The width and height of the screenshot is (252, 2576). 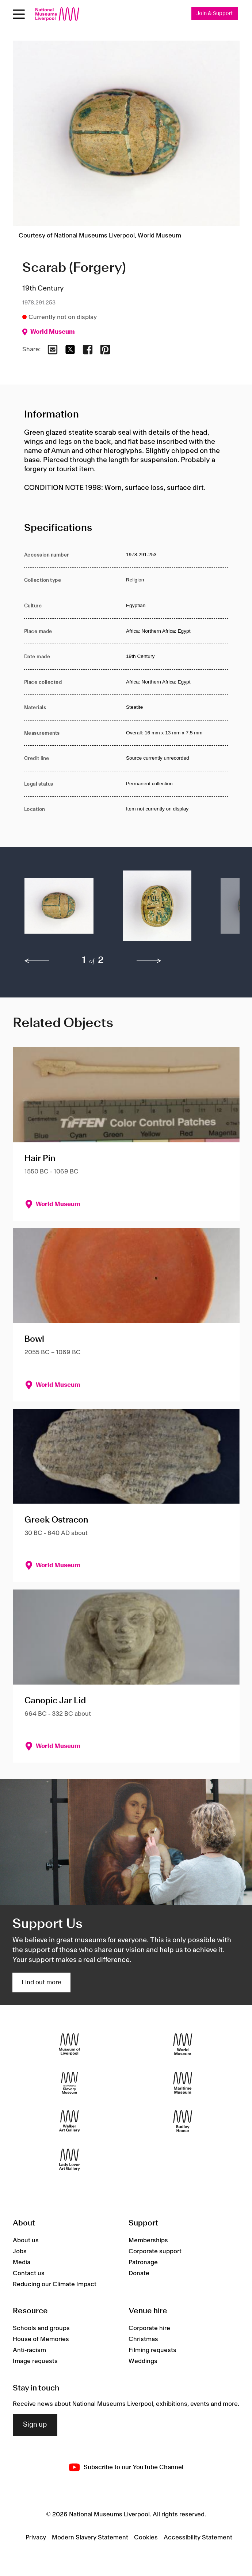 What do you see at coordinates (183, 2083) in the screenshot?
I see `[Maritime Museum]` at bounding box center [183, 2083].